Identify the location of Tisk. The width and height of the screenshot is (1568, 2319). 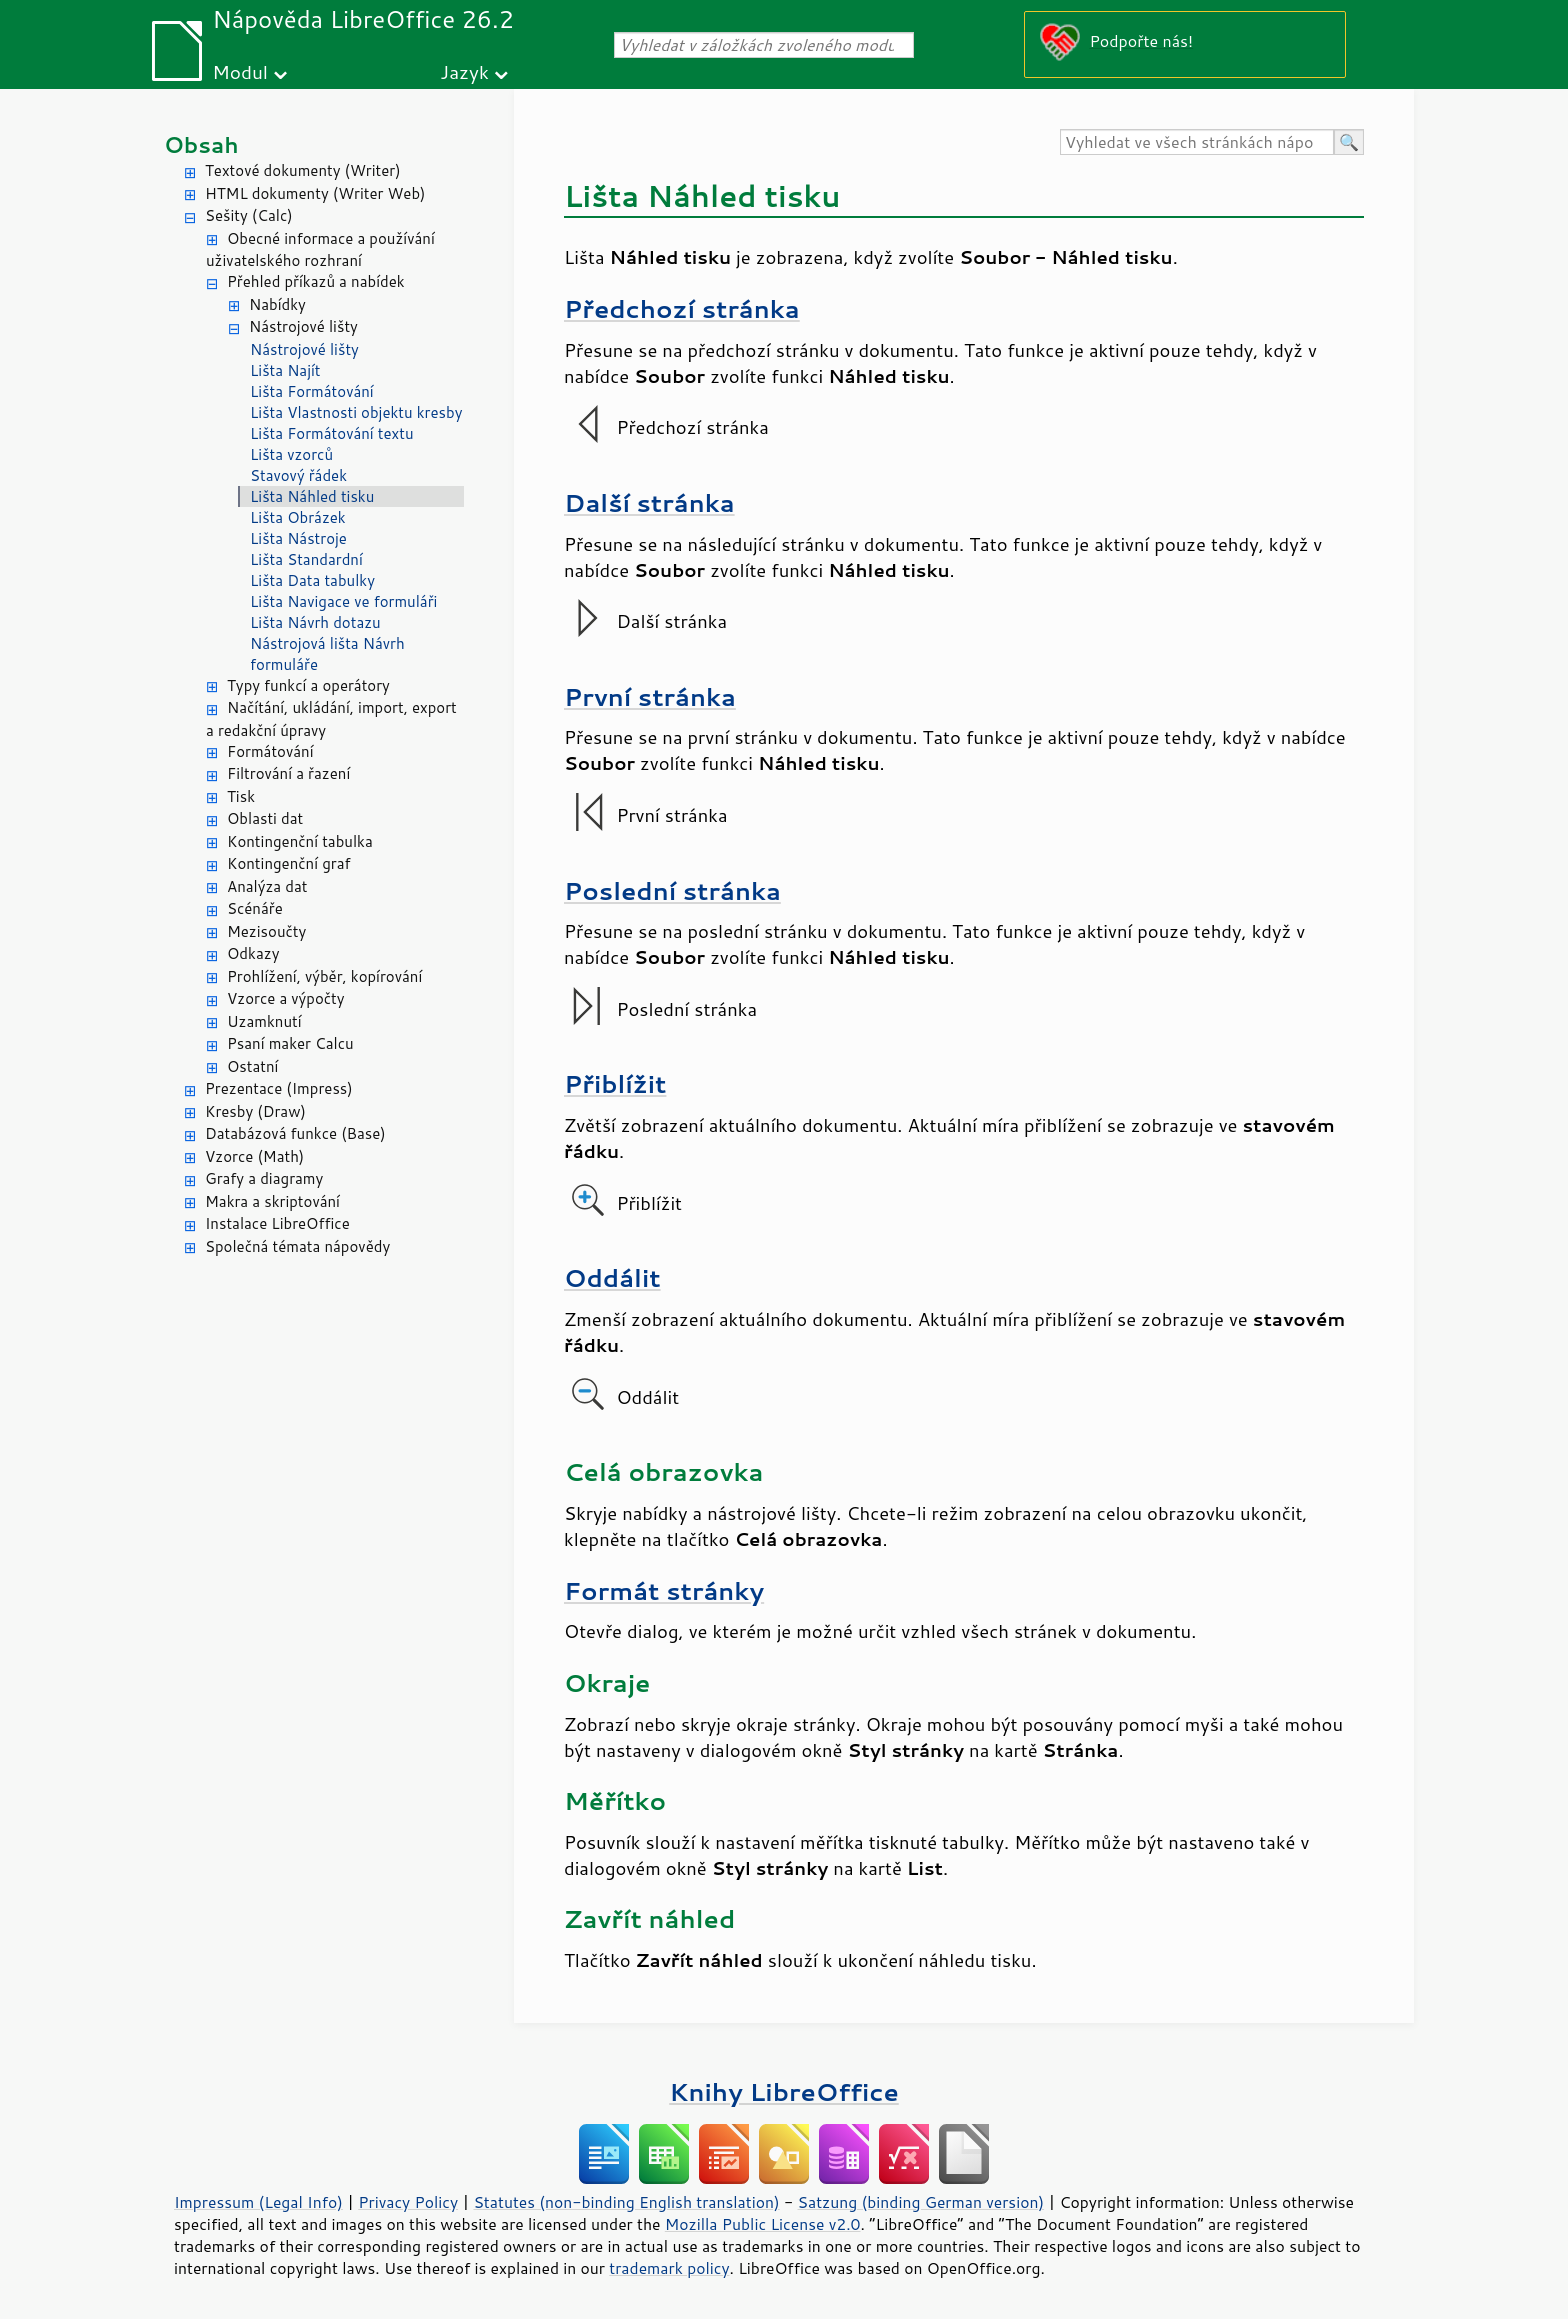
(241, 796).